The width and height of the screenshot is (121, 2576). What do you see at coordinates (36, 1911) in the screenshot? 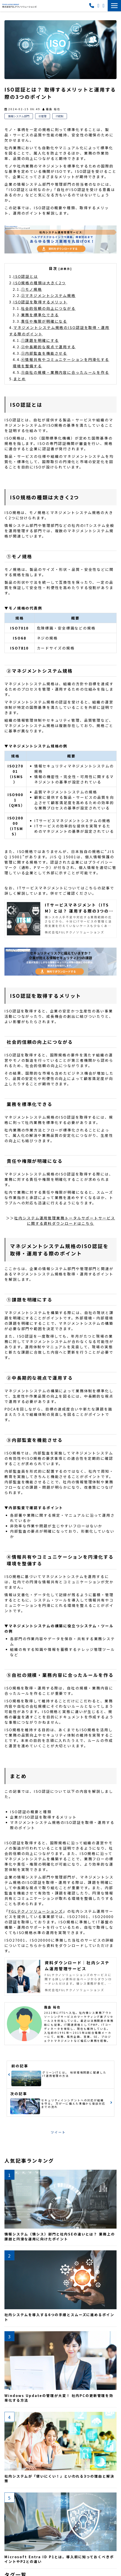
I see `FGLテクノソリューションズ` at bounding box center [36, 1911].